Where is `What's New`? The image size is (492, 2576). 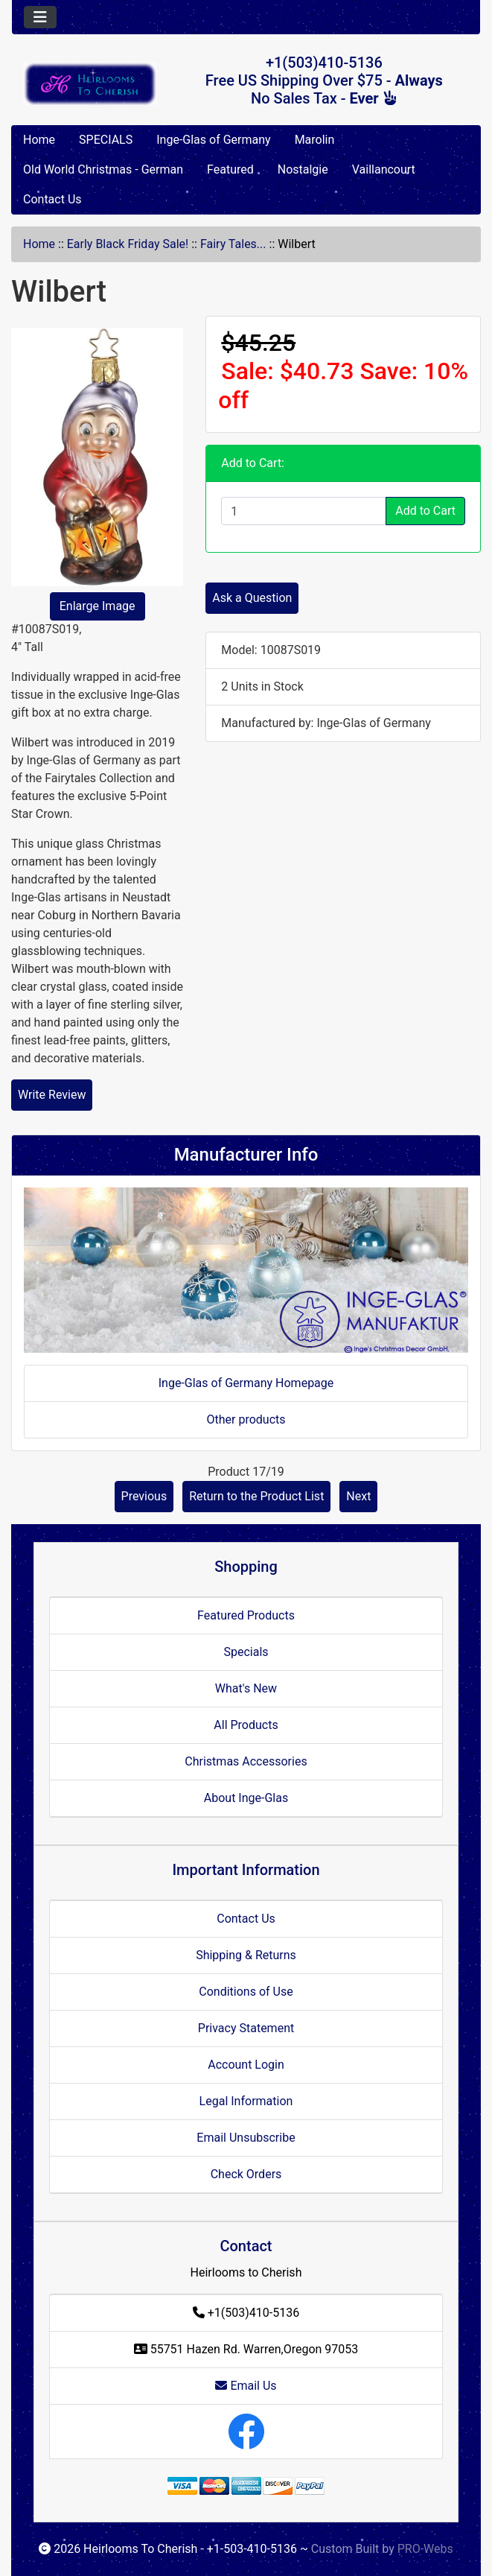
What's New is located at coordinates (246, 1688).